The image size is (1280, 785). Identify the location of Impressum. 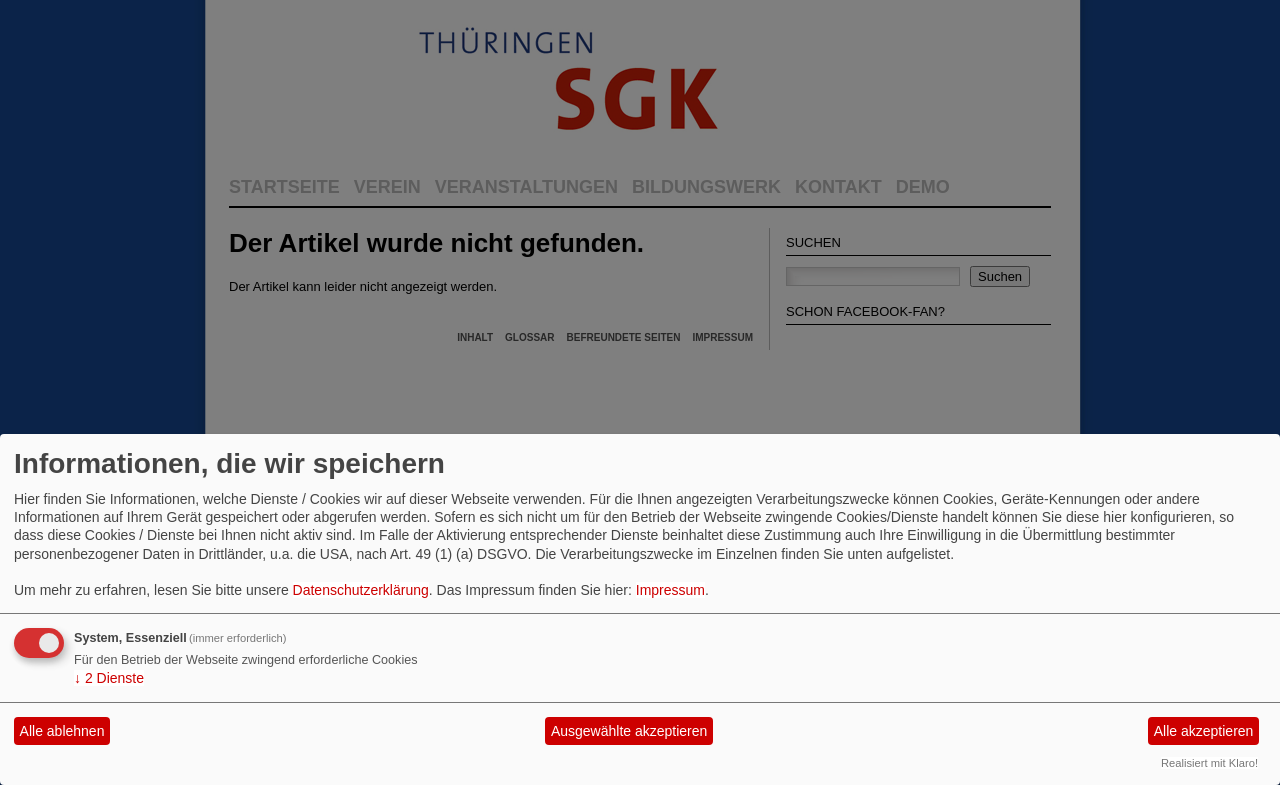
(670, 590).